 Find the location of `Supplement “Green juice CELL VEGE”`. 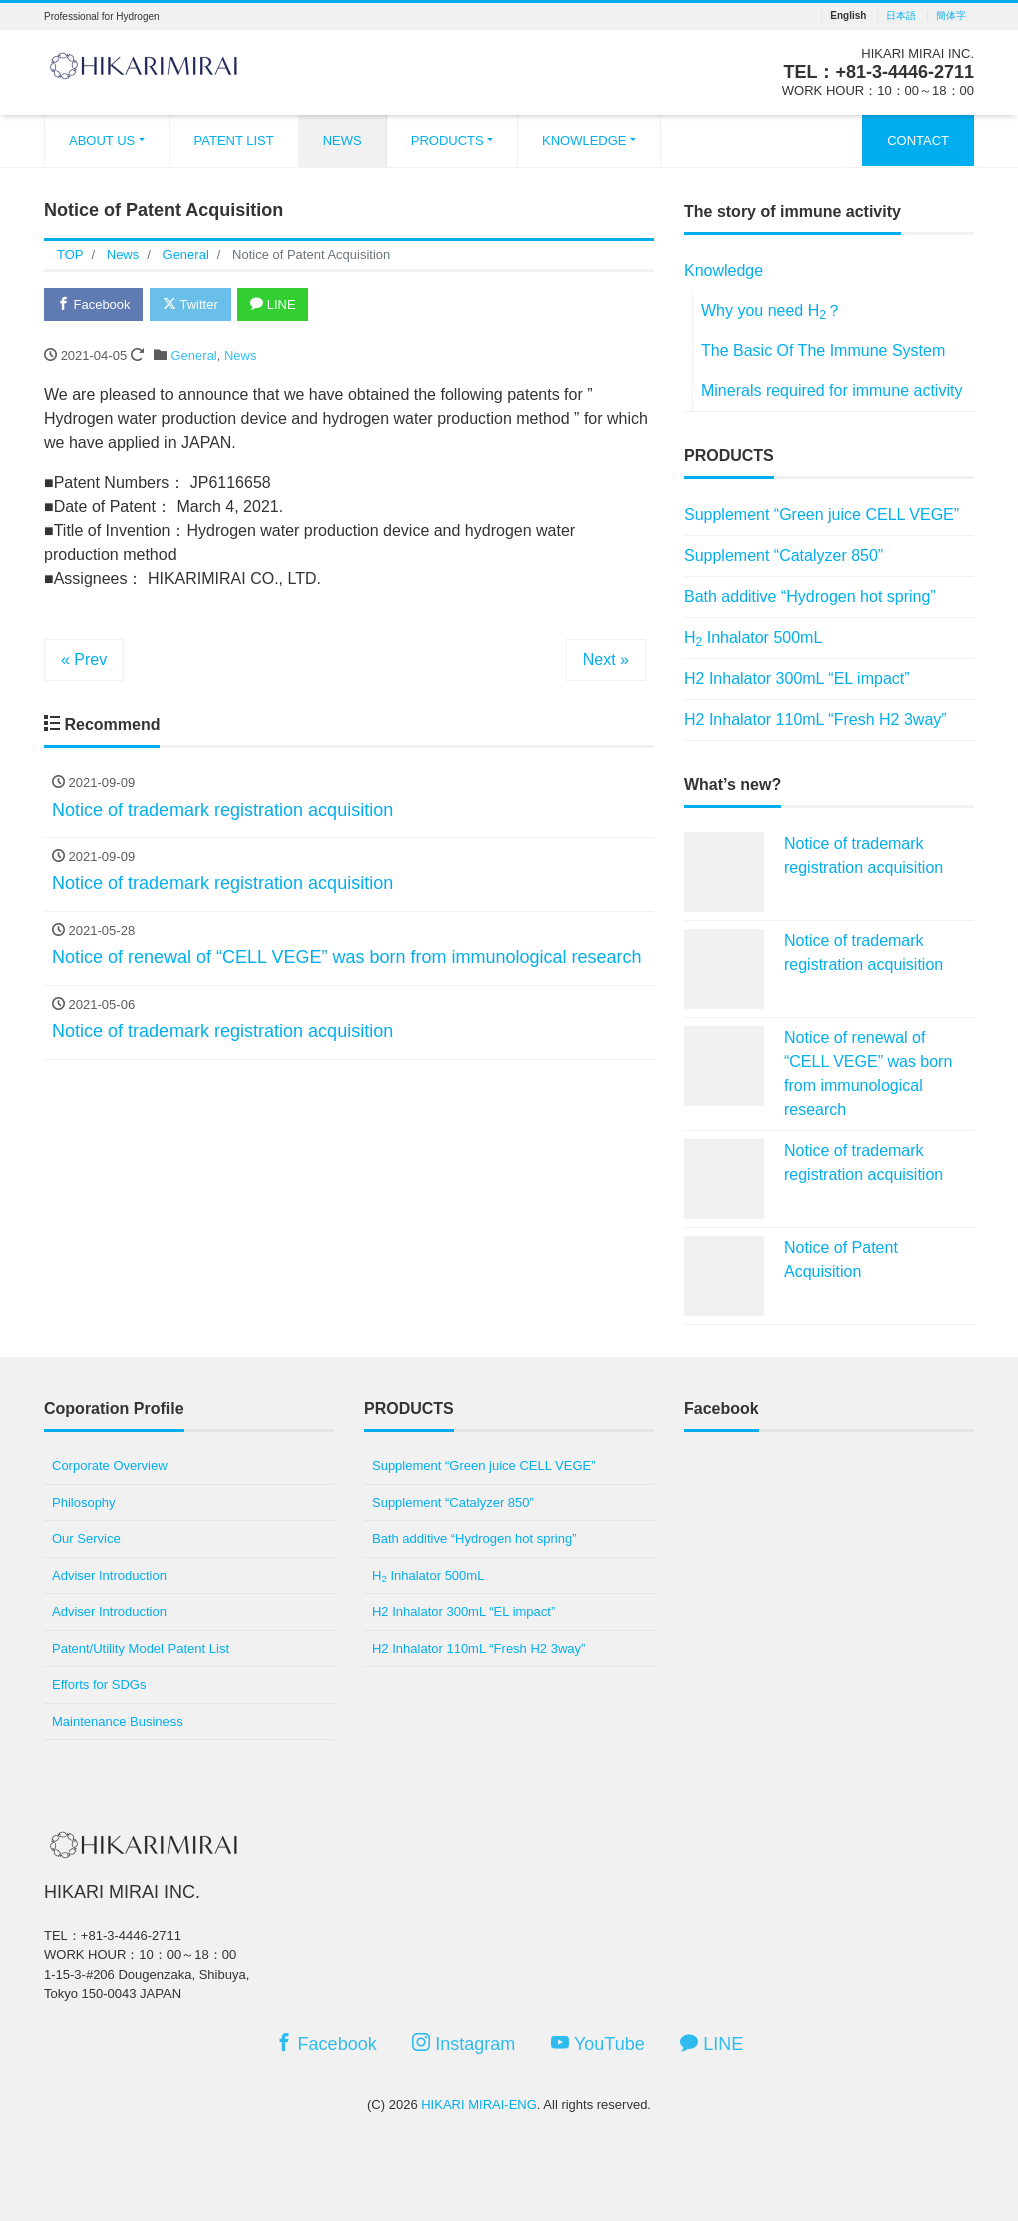

Supplement “Green juice CELL VEGE” is located at coordinates (821, 514).